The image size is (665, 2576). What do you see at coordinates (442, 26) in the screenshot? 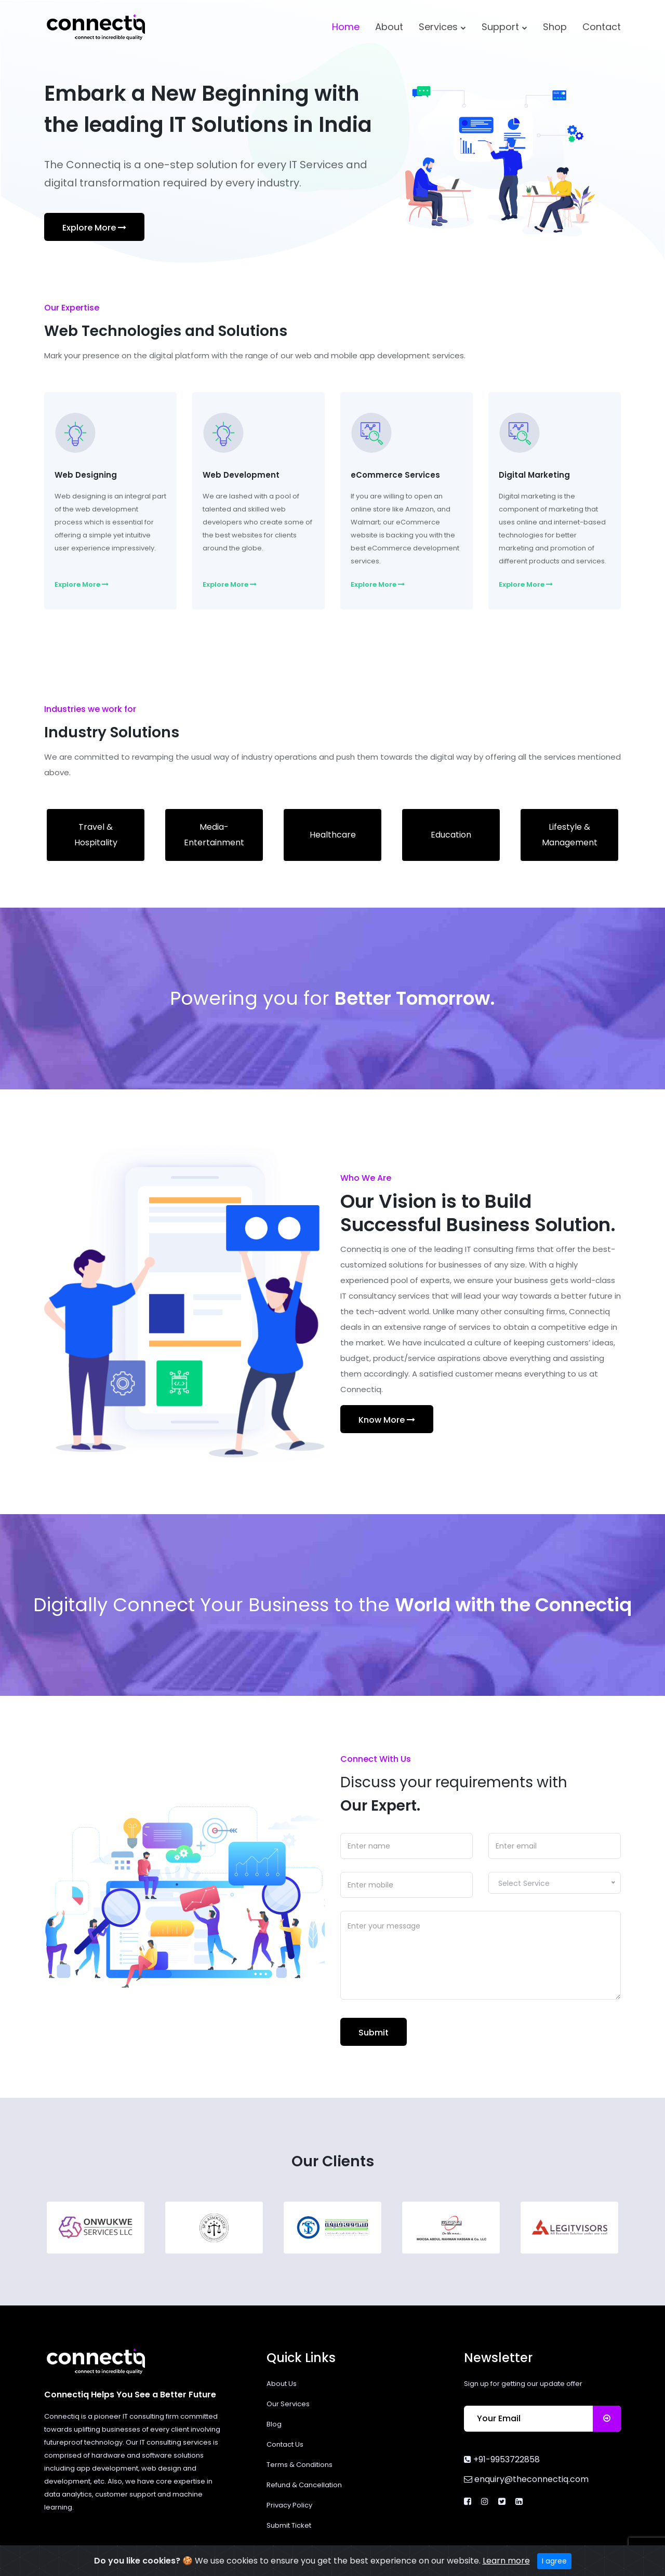
I see `Services` at bounding box center [442, 26].